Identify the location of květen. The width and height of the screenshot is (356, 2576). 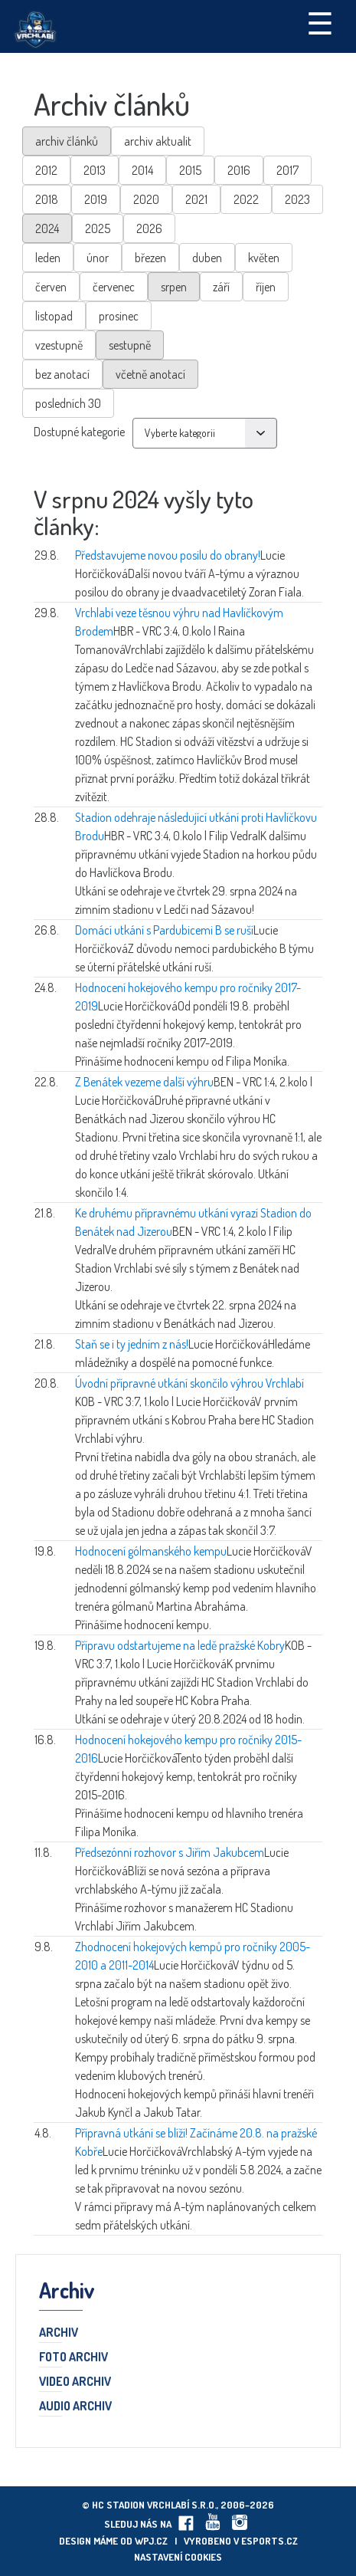
(263, 257).